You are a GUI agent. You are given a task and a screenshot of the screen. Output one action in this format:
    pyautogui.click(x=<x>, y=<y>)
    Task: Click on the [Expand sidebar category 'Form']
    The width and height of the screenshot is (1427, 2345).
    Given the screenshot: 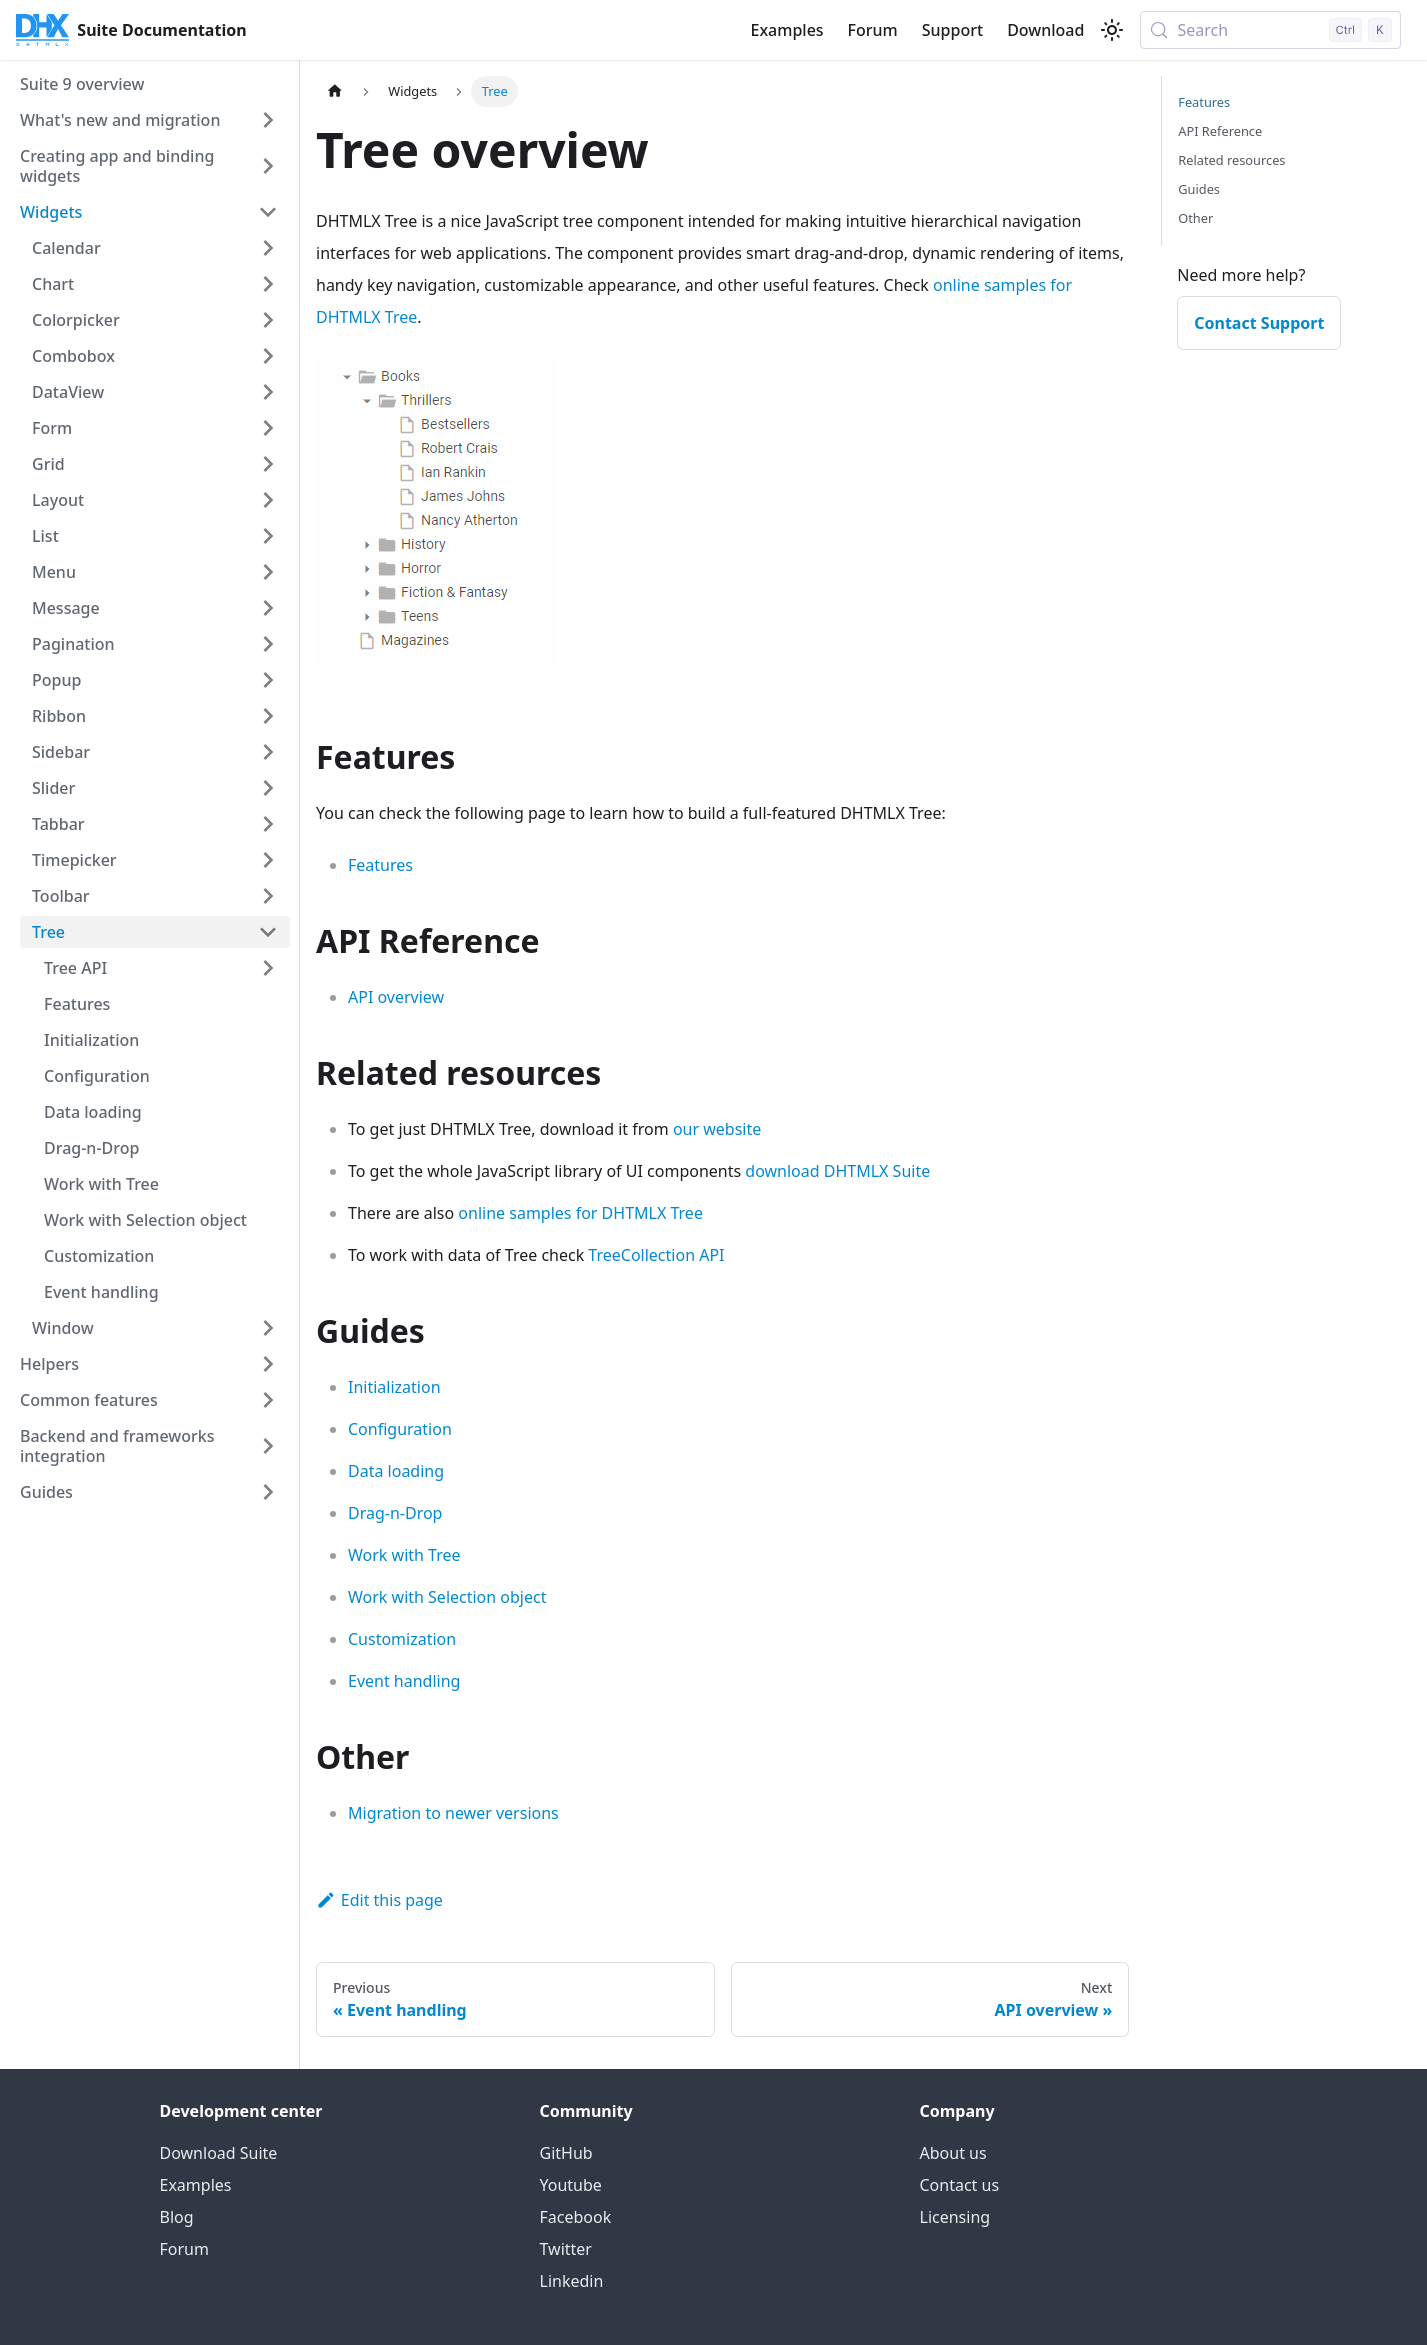 What is the action you would take?
    pyautogui.click(x=268, y=428)
    